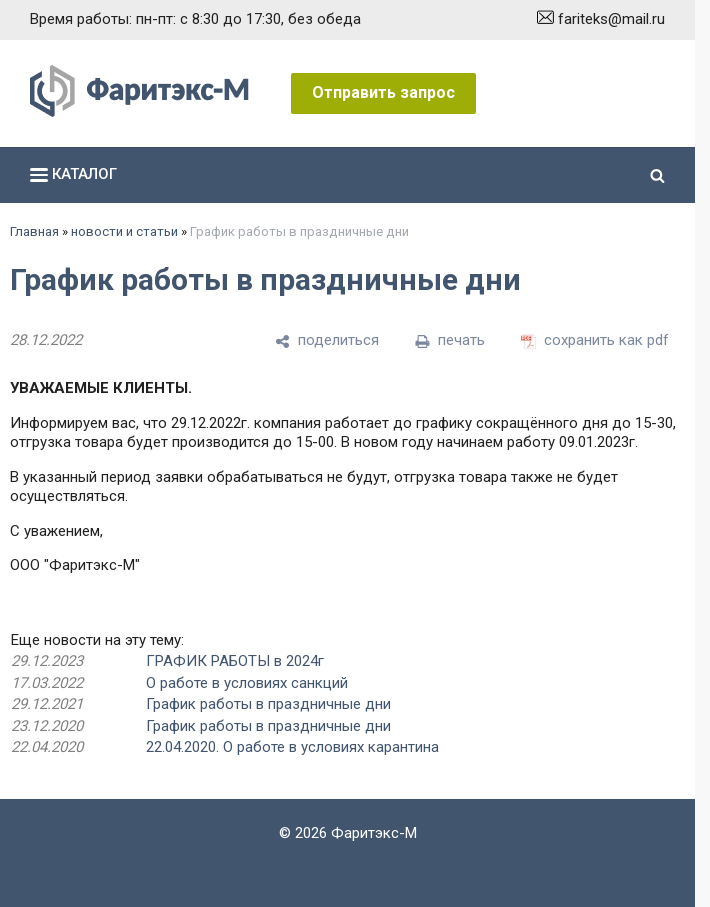  I want to click on ГРАФИК РАБОТЫ в 2024г, so click(235, 661).